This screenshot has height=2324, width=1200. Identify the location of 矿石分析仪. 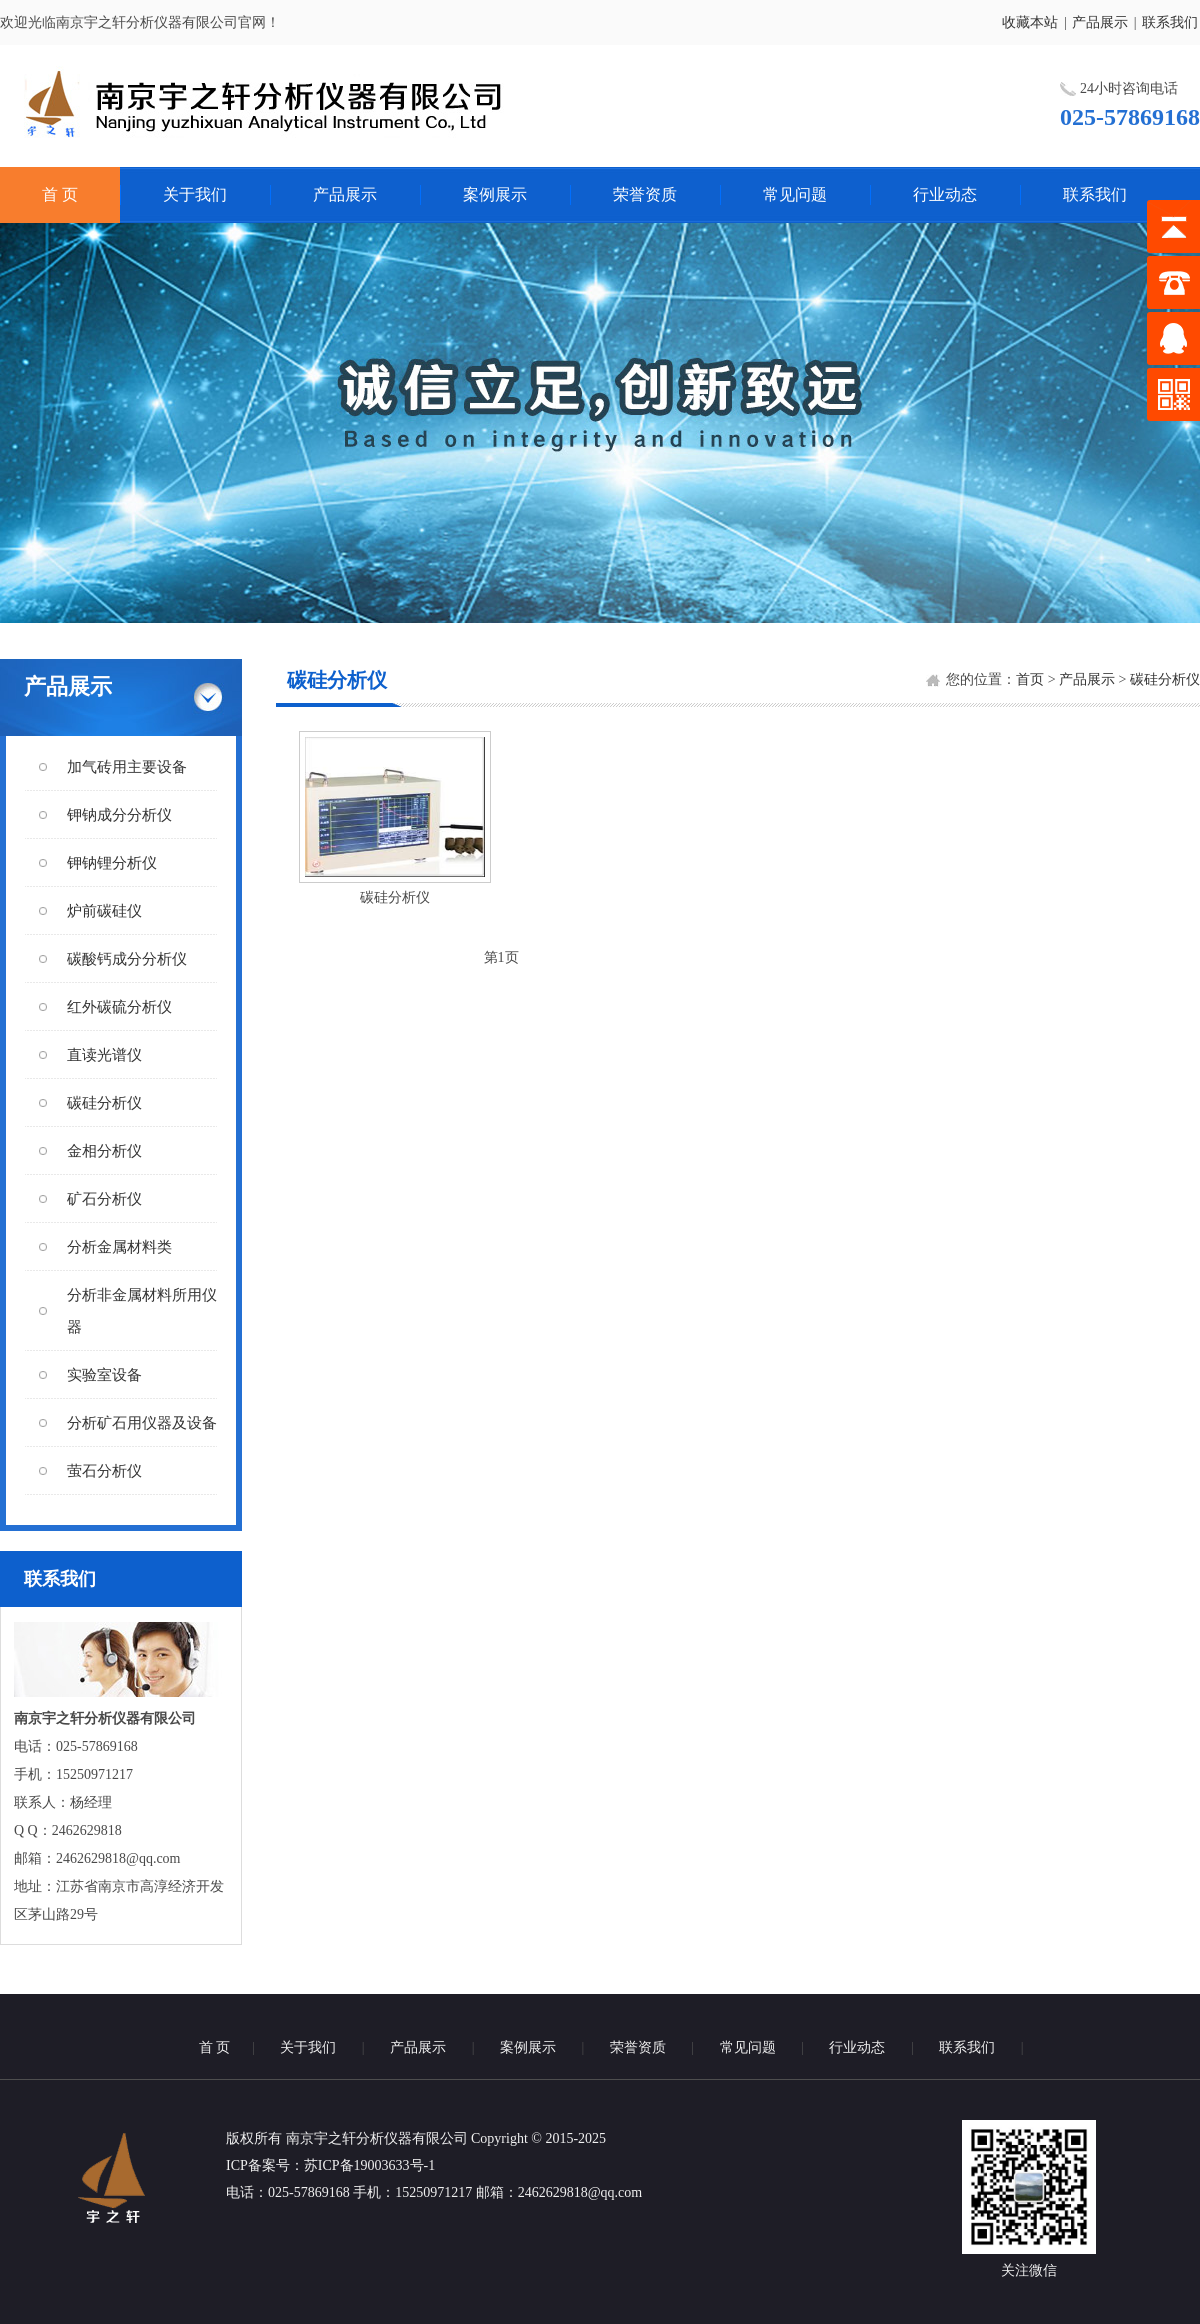
(104, 1199).